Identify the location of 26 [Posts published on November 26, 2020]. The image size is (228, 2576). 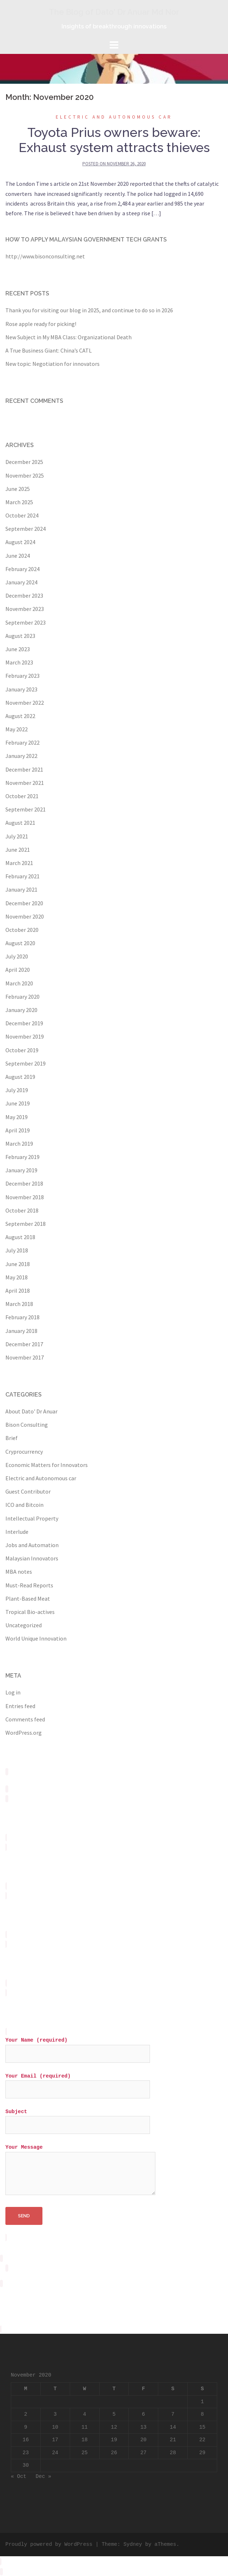
(114, 2453).